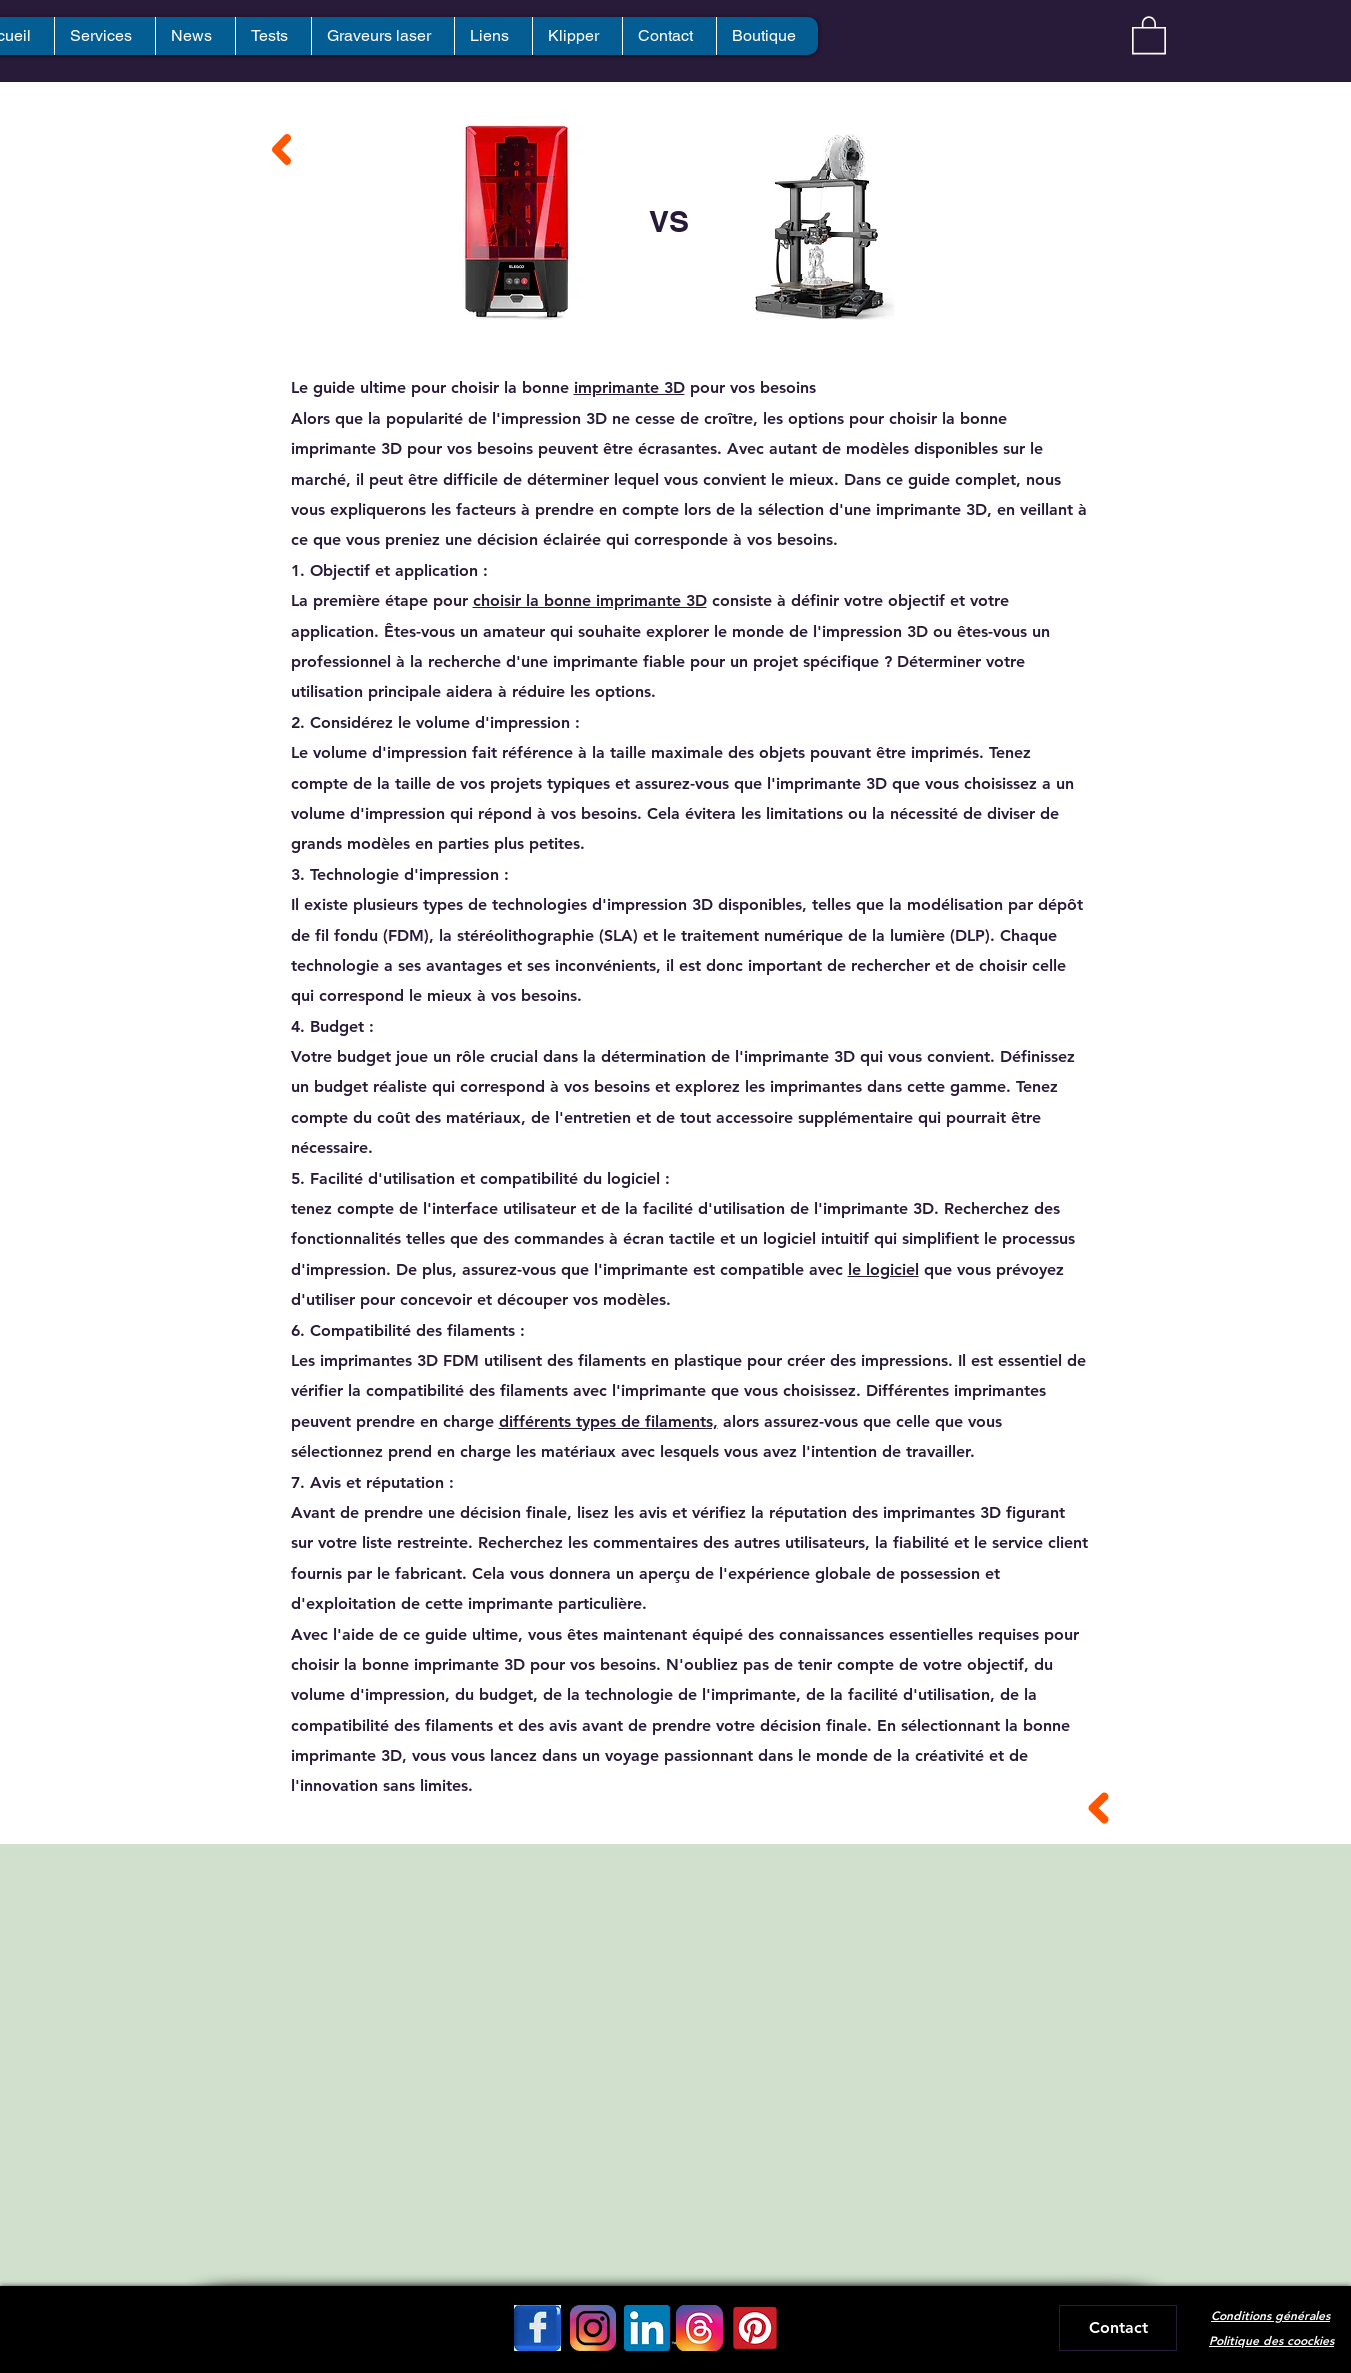  I want to click on imprimante 3D, so click(629, 387).